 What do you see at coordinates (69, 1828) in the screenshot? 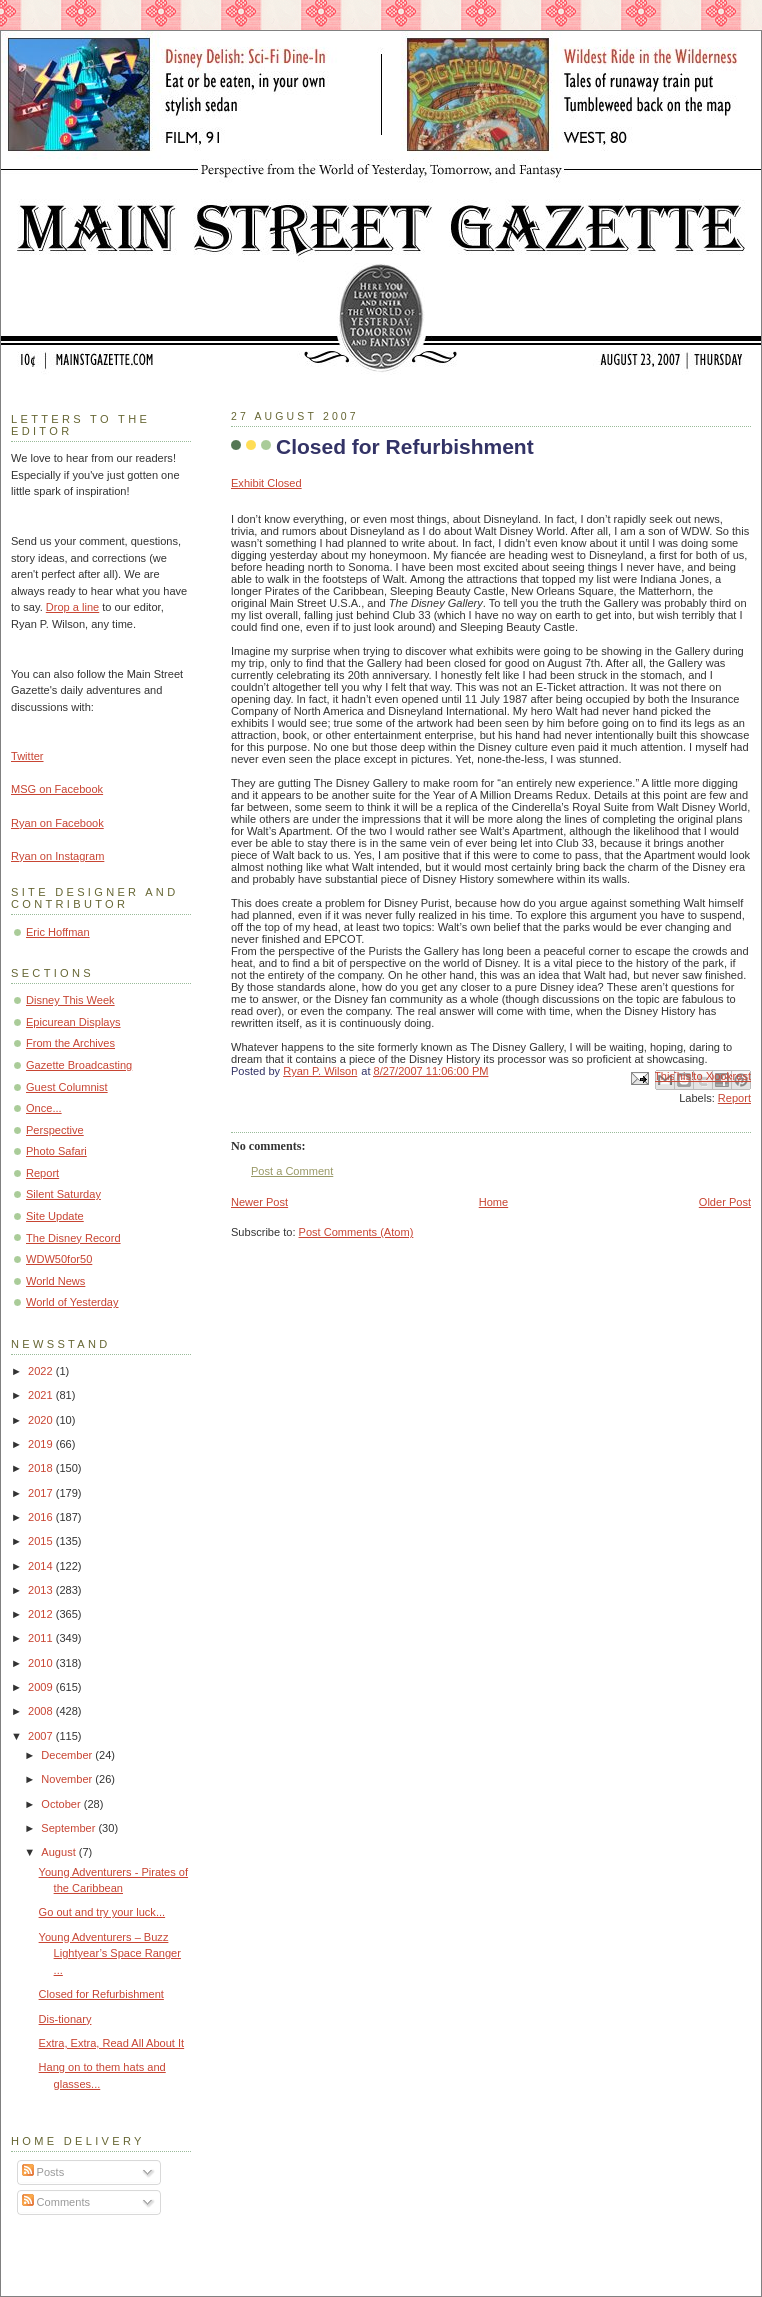
I see `September` at bounding box center [69, 1828].